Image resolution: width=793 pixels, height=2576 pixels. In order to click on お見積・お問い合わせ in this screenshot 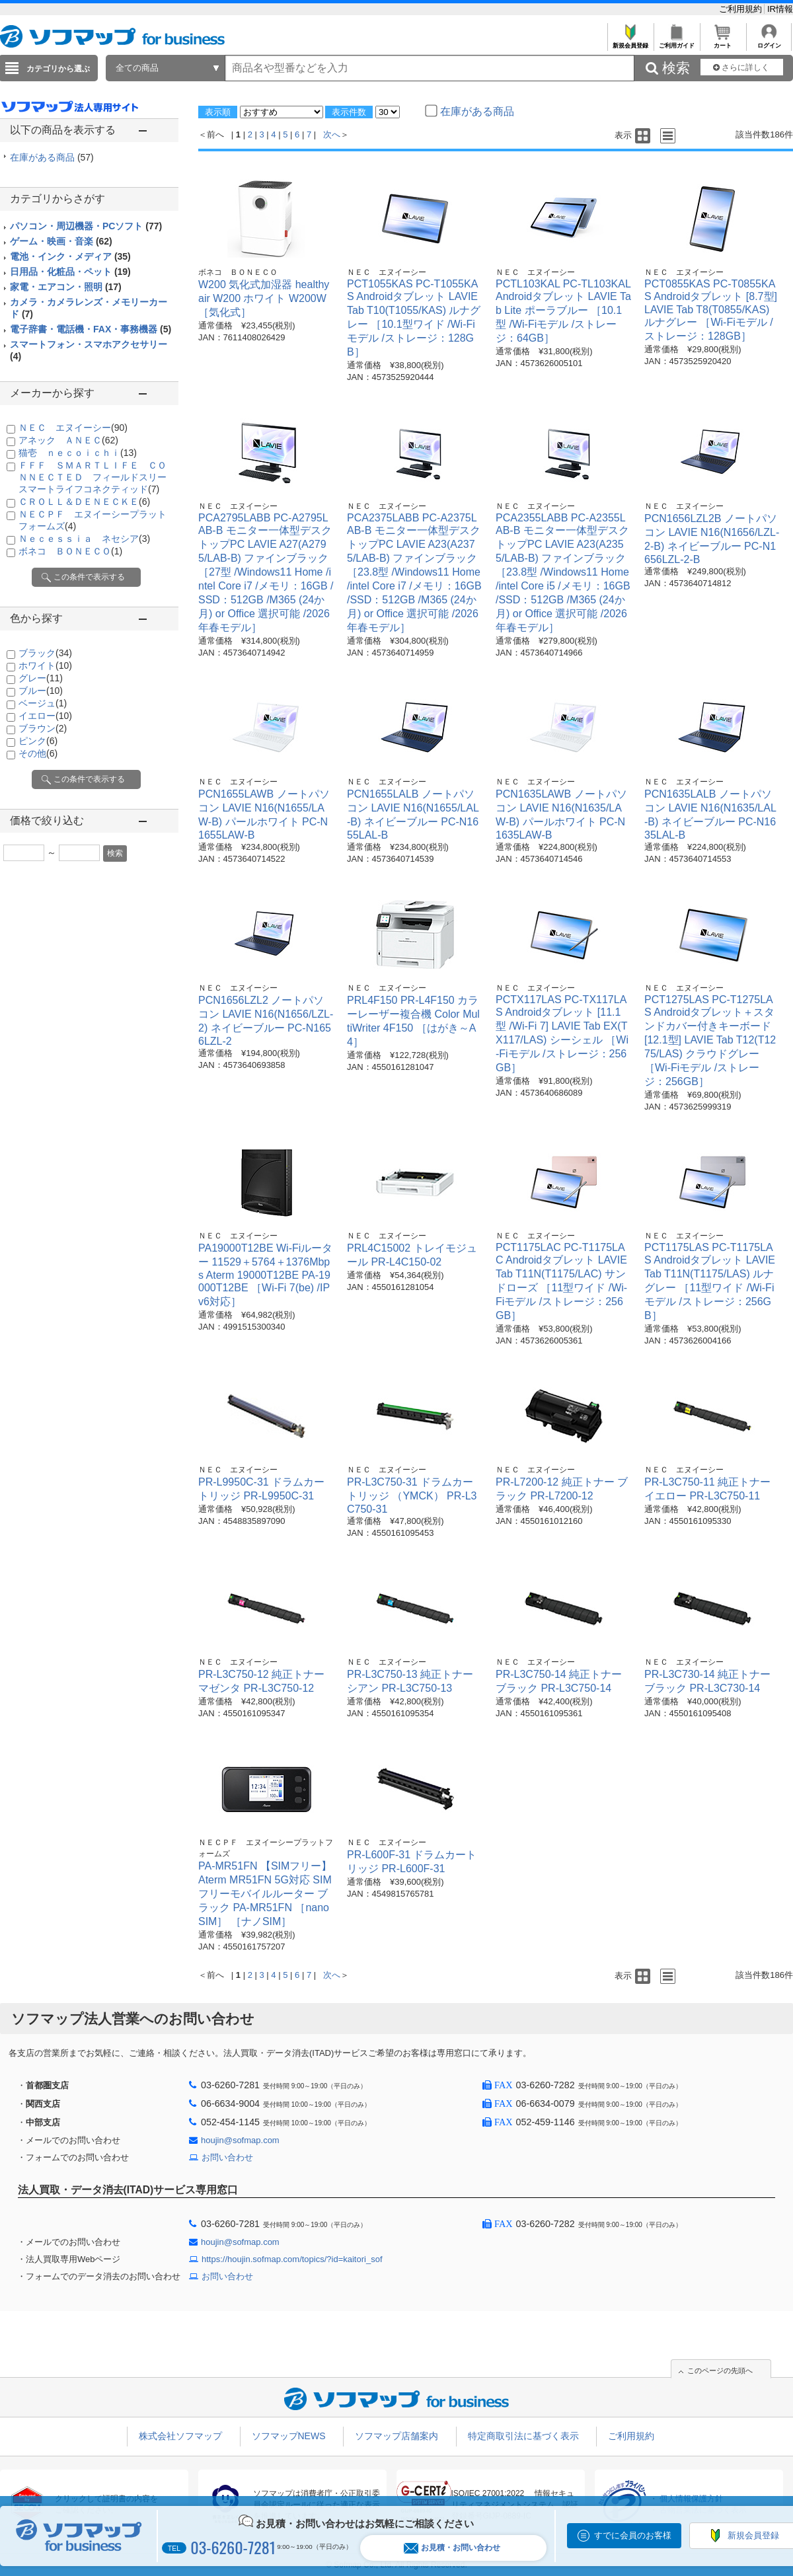, I will do `click(452, 2548)`.